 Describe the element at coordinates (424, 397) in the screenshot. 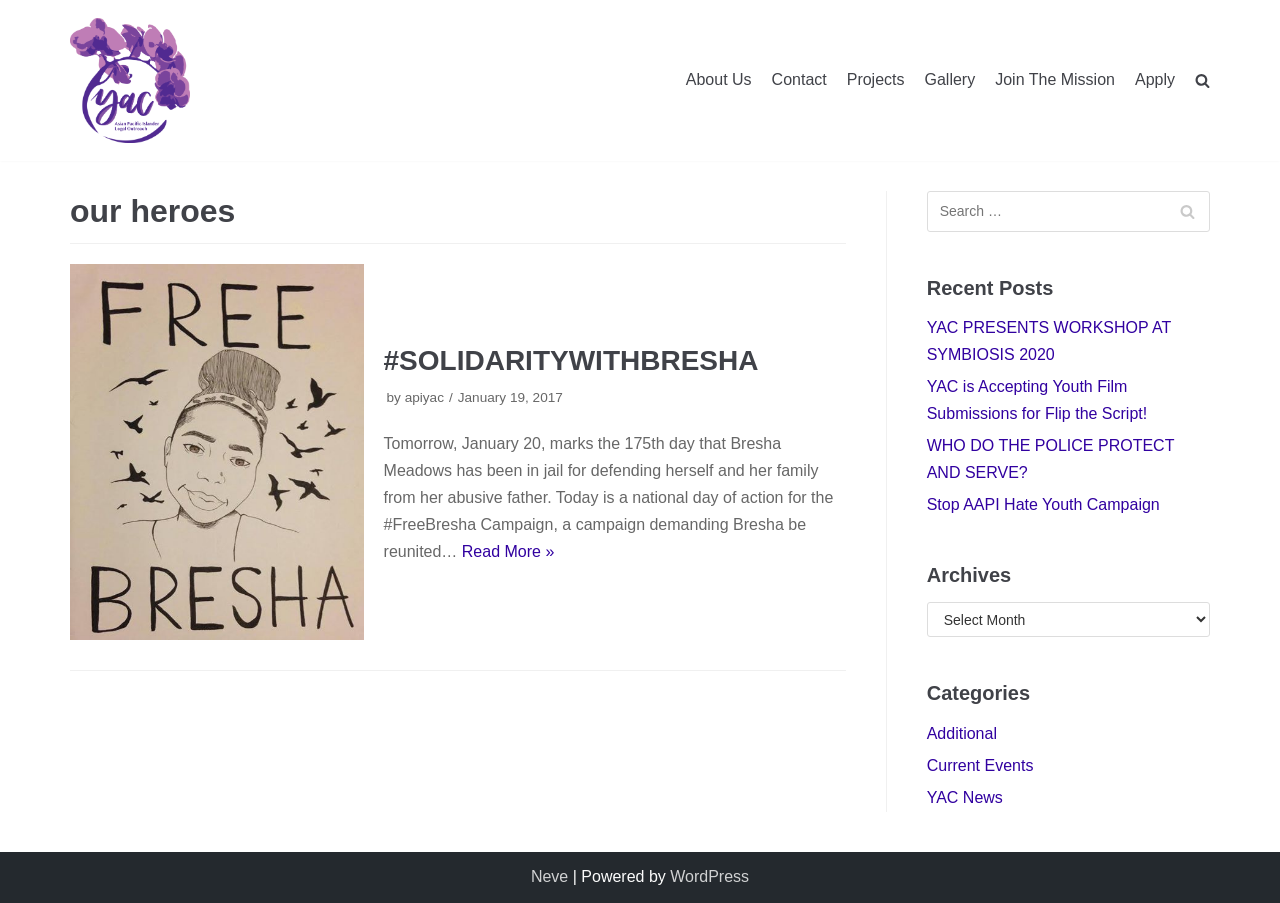

I see `apiyac` at that location.